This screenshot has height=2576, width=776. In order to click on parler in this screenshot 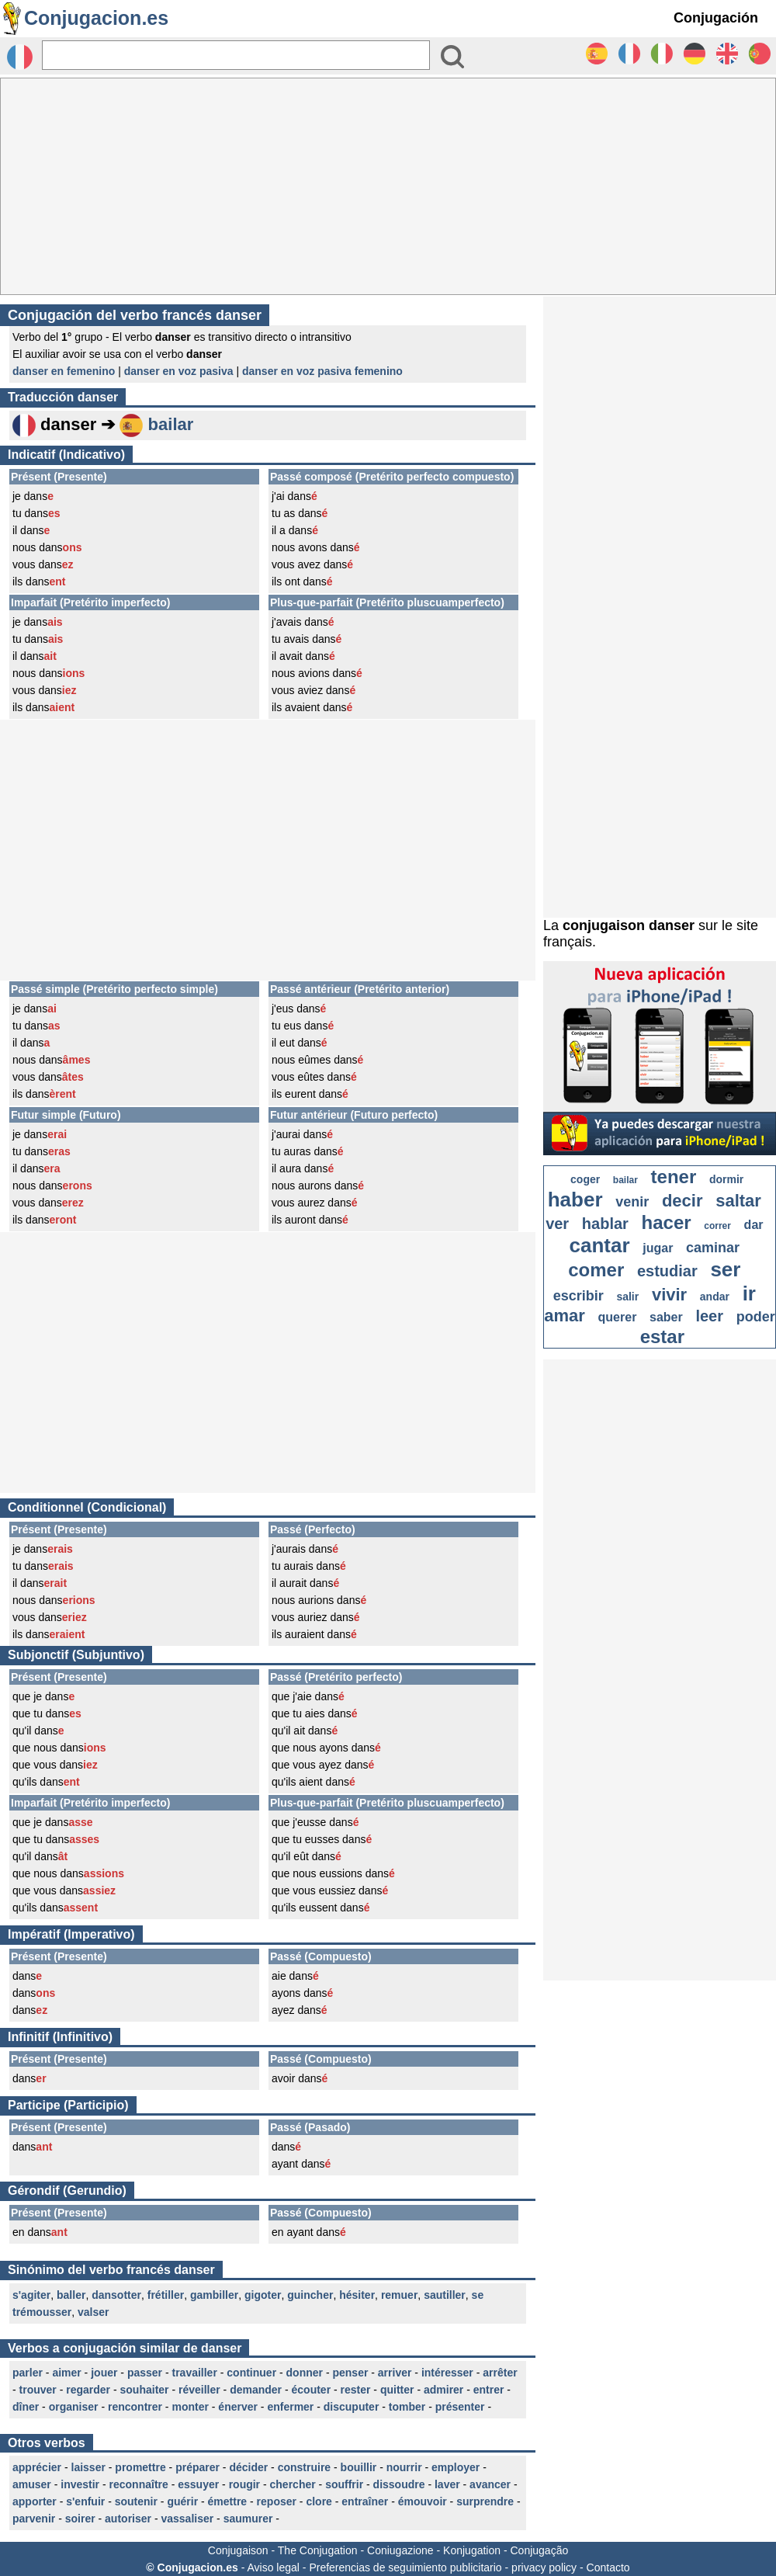, I will do `click(27, 2372)`.